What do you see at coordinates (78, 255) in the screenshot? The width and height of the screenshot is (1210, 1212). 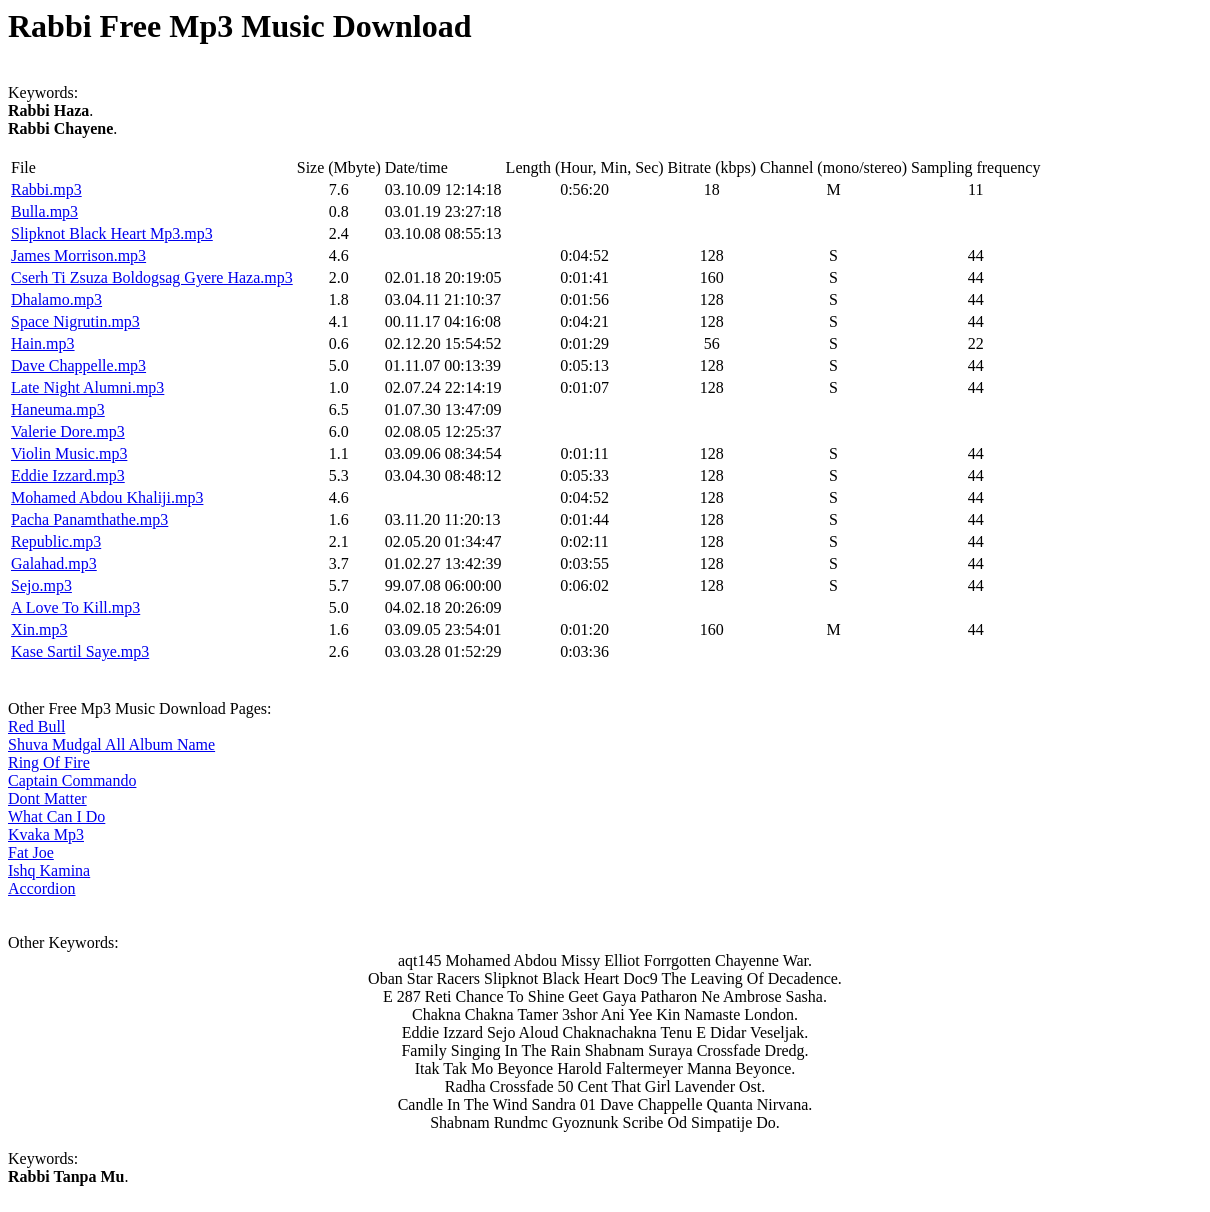 I see `James Morrison.mp3` at bounding box center [78, 255].